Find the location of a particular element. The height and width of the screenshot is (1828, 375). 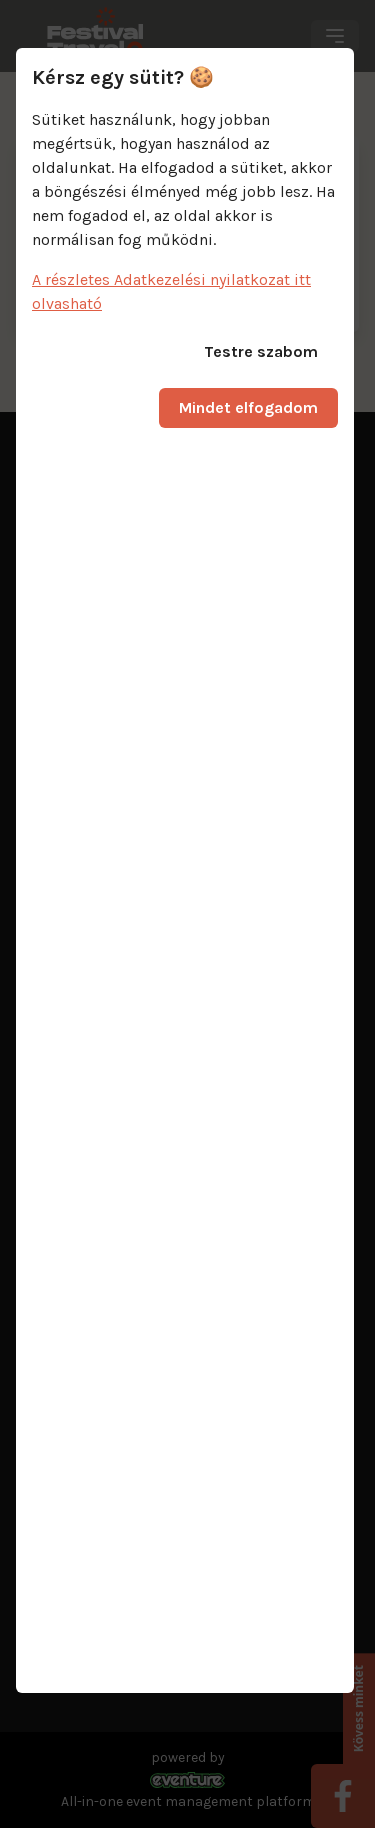

Mindet elfogadom is located at coordinates (248, 407).